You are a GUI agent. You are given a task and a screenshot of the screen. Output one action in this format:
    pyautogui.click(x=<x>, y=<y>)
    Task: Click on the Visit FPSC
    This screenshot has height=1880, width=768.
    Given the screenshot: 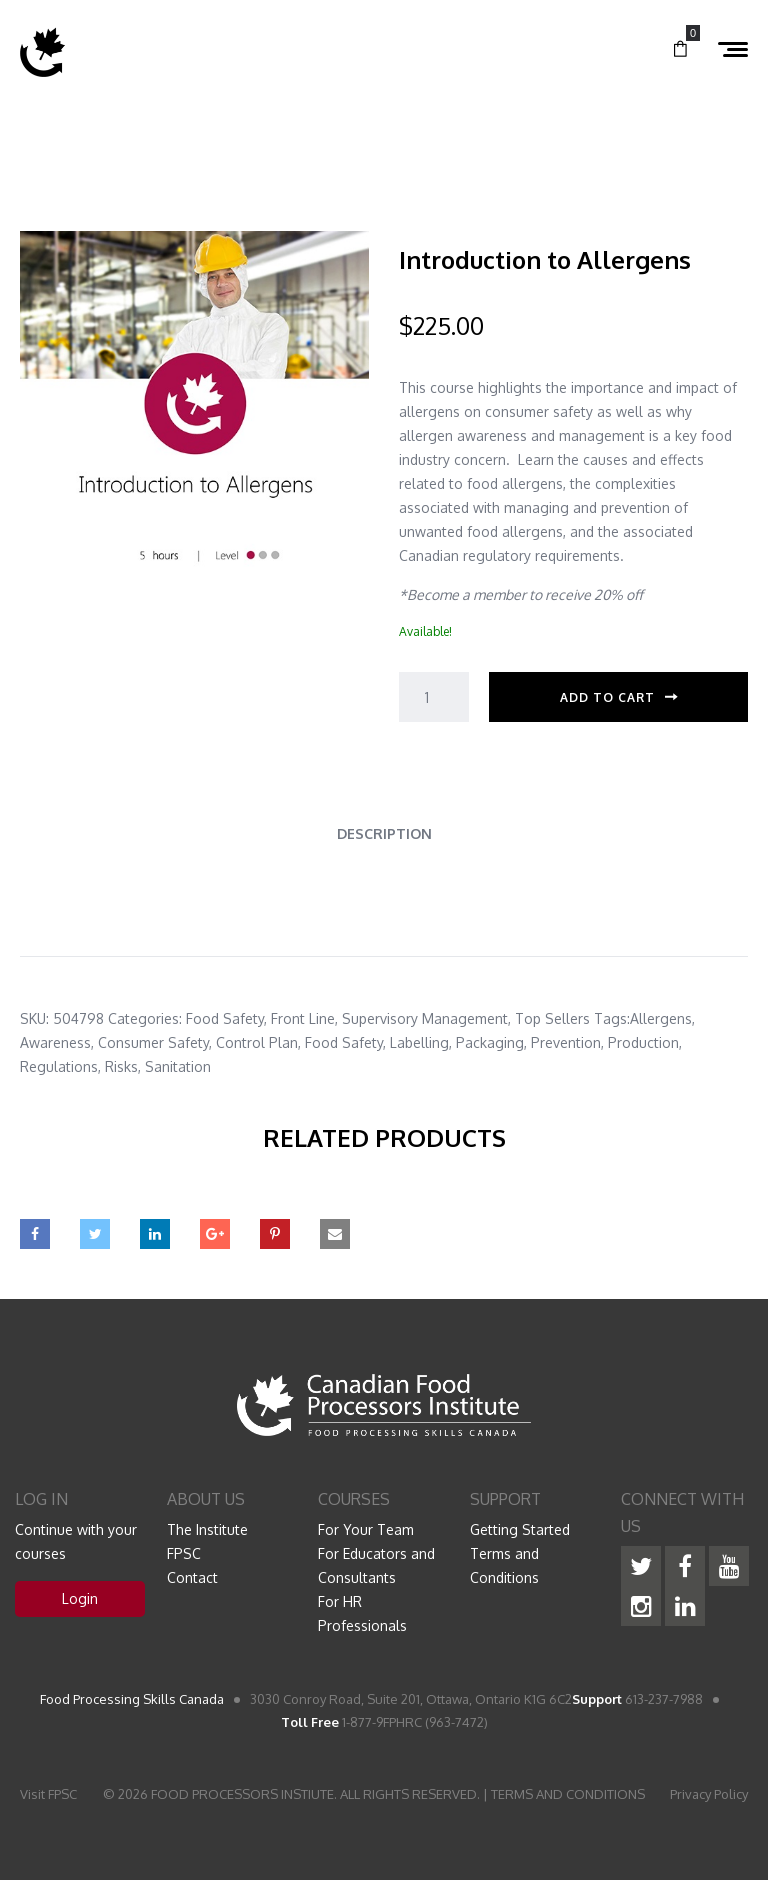 What is the action you would take?
    pyautogui.click(x=48, y=1794)
    